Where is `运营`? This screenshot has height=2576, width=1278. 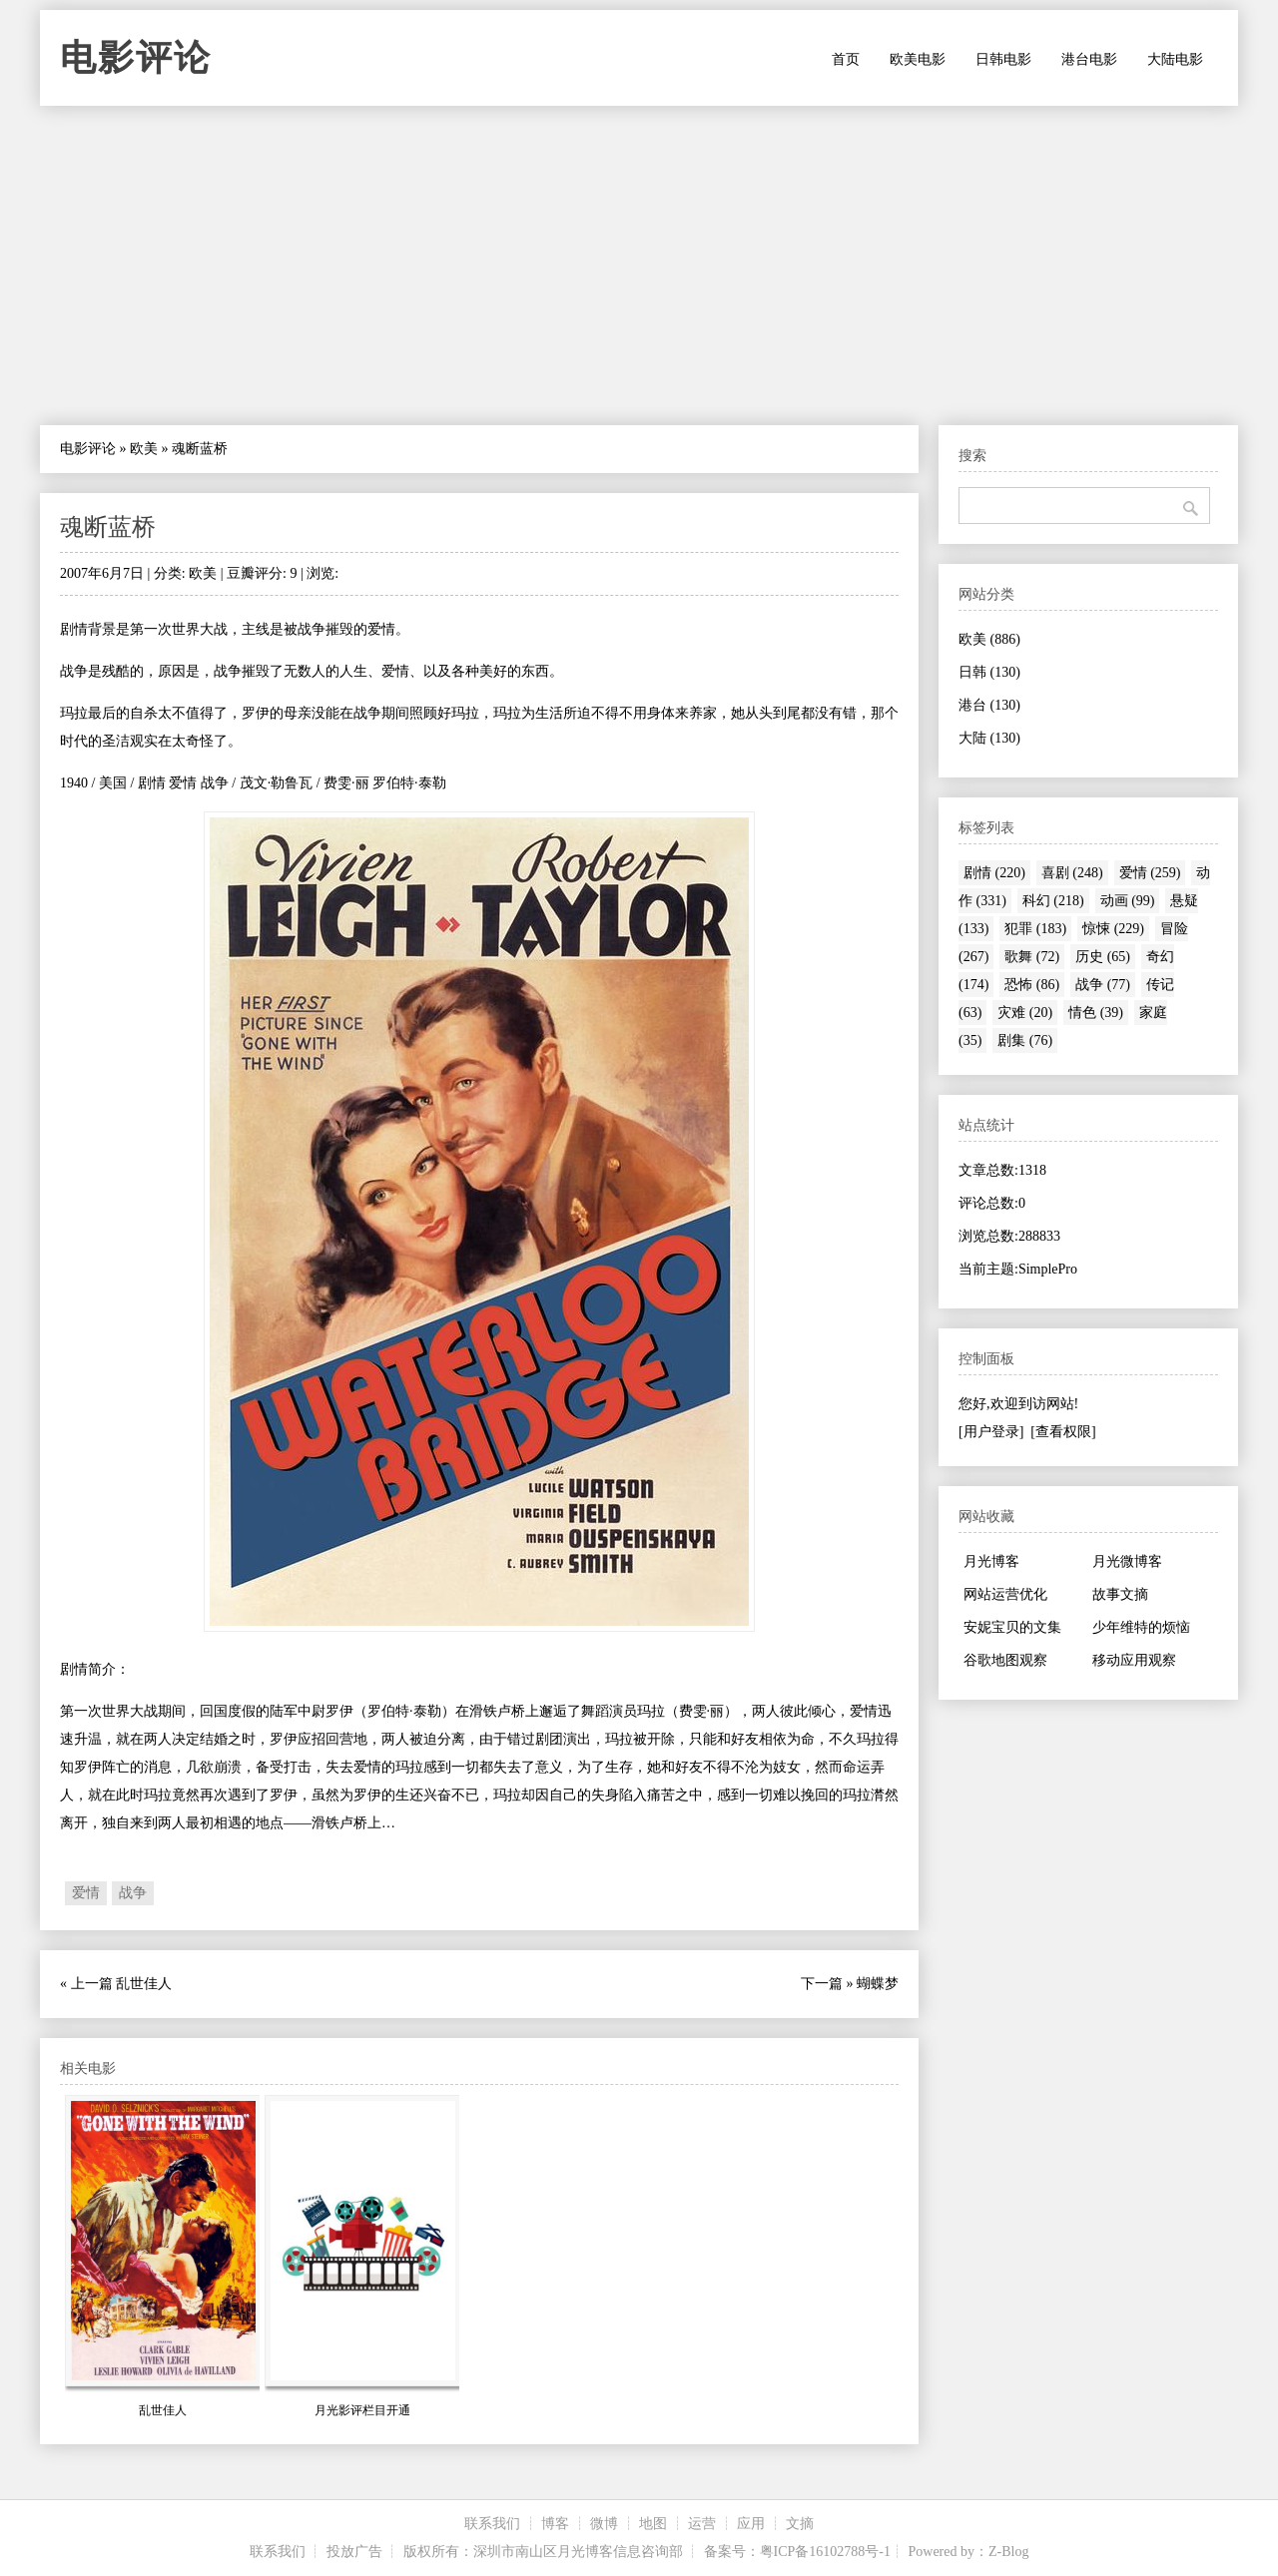 运营 is located at coordinates (702, 2523).